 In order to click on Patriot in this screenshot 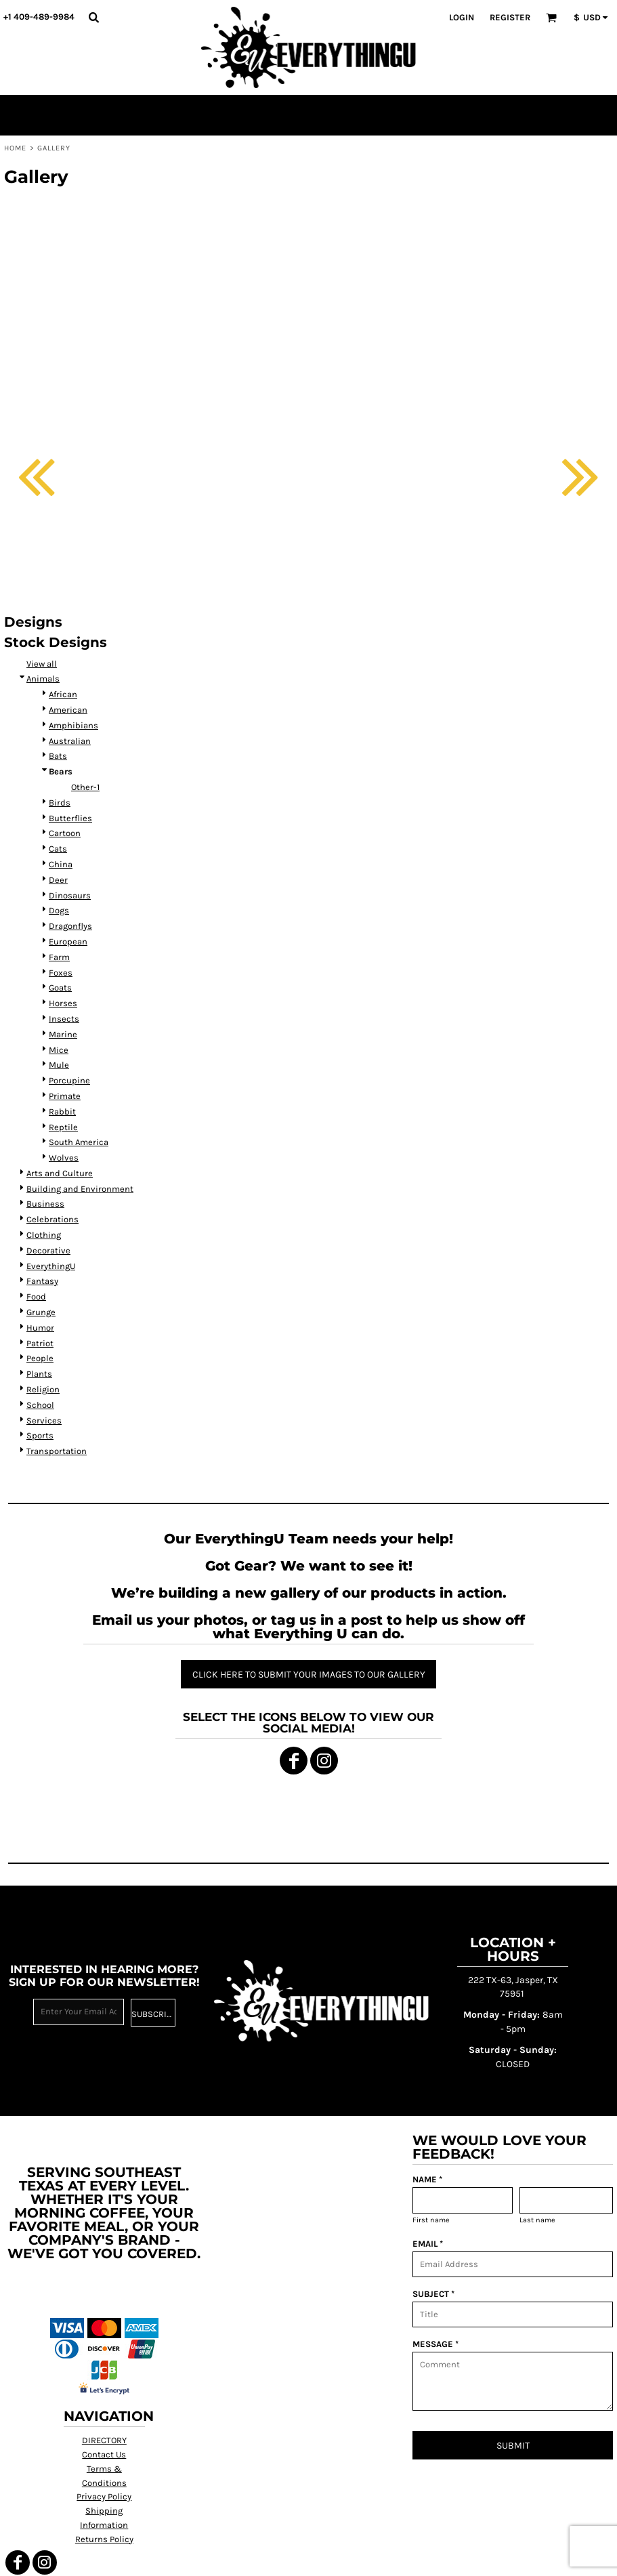, I will do `click(40, 1343)`.